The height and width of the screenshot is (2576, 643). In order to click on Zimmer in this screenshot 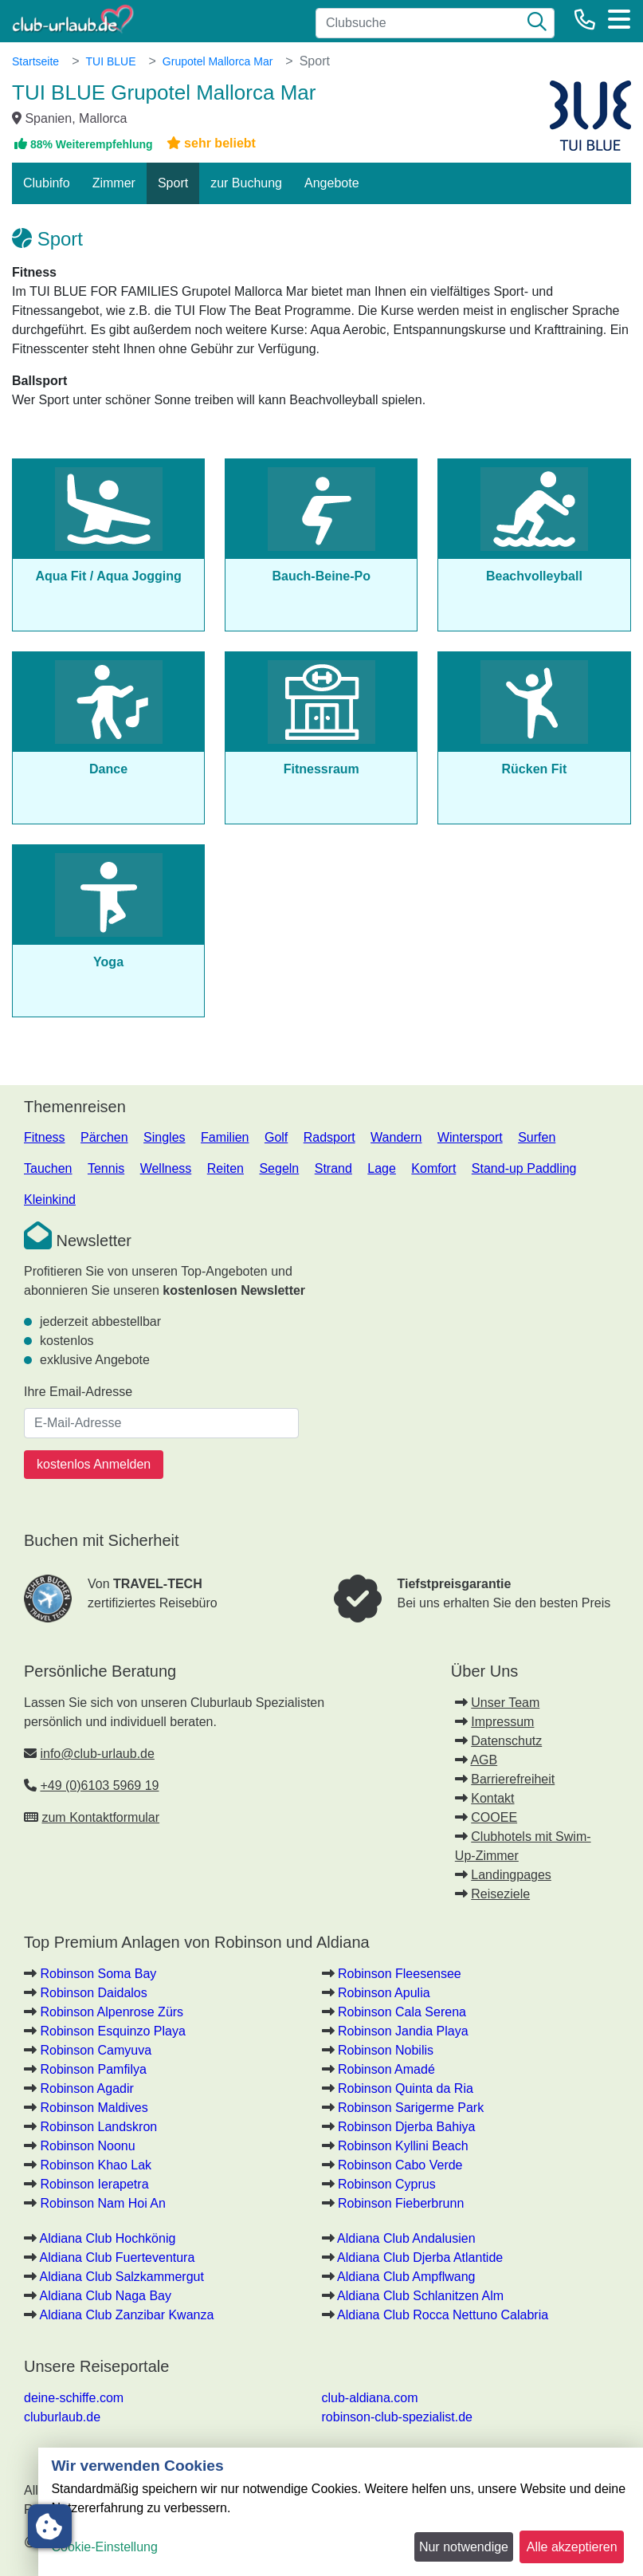, I will do `click(113, 183)`.